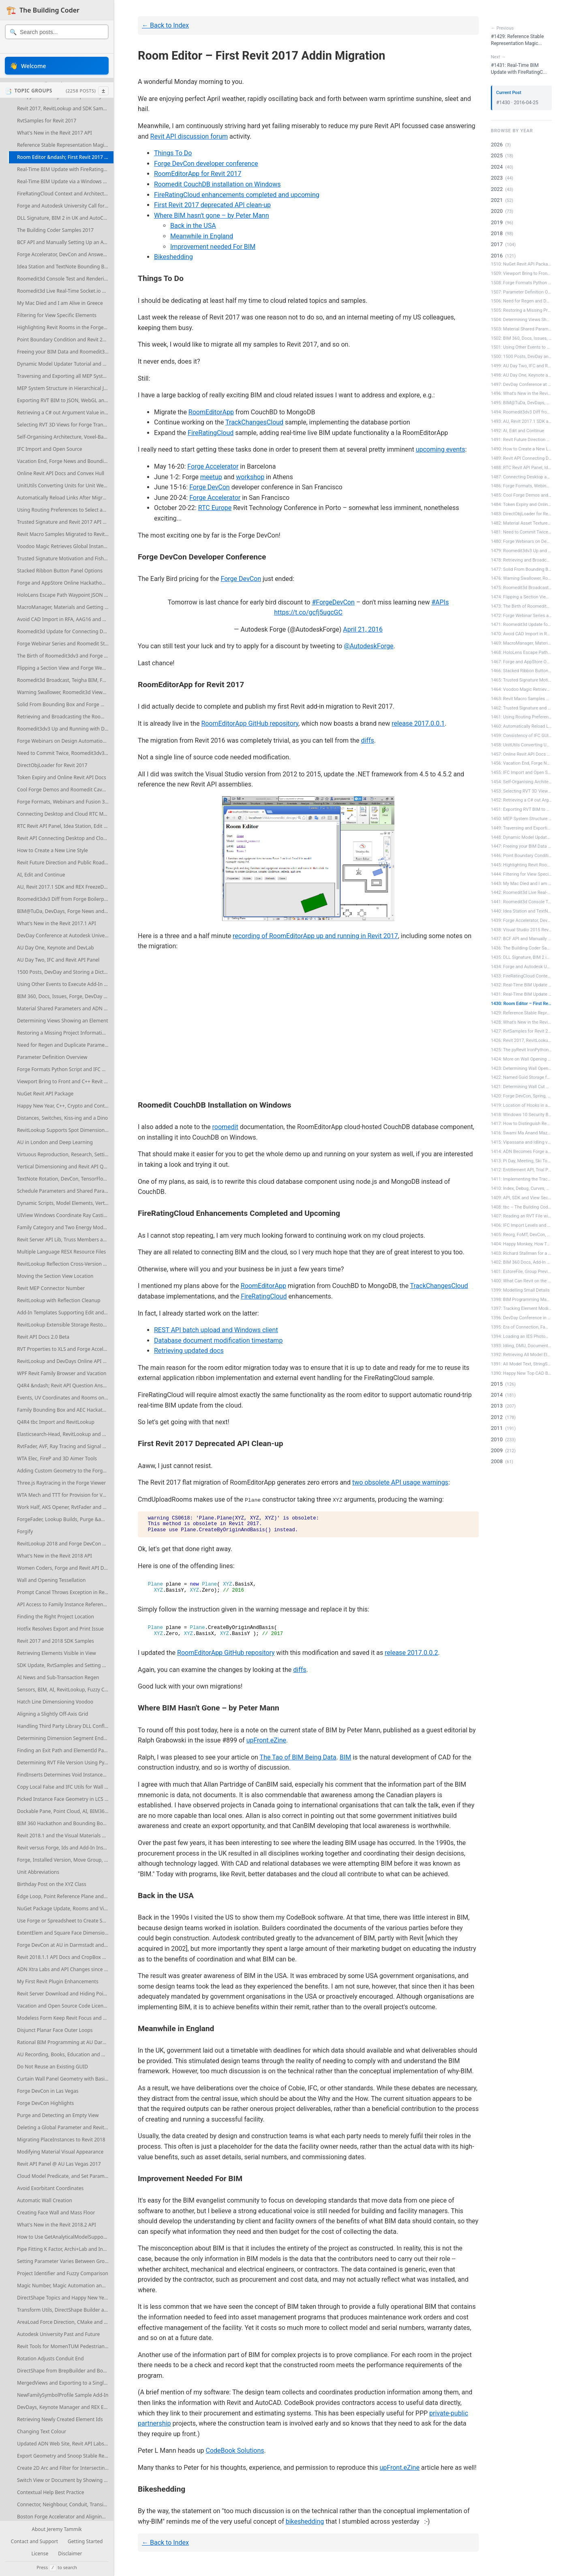  Describe the element at coordinates (521, 504) in the screenshot. I see `1484: Token Expiry and Online Revit AP...` at that location.